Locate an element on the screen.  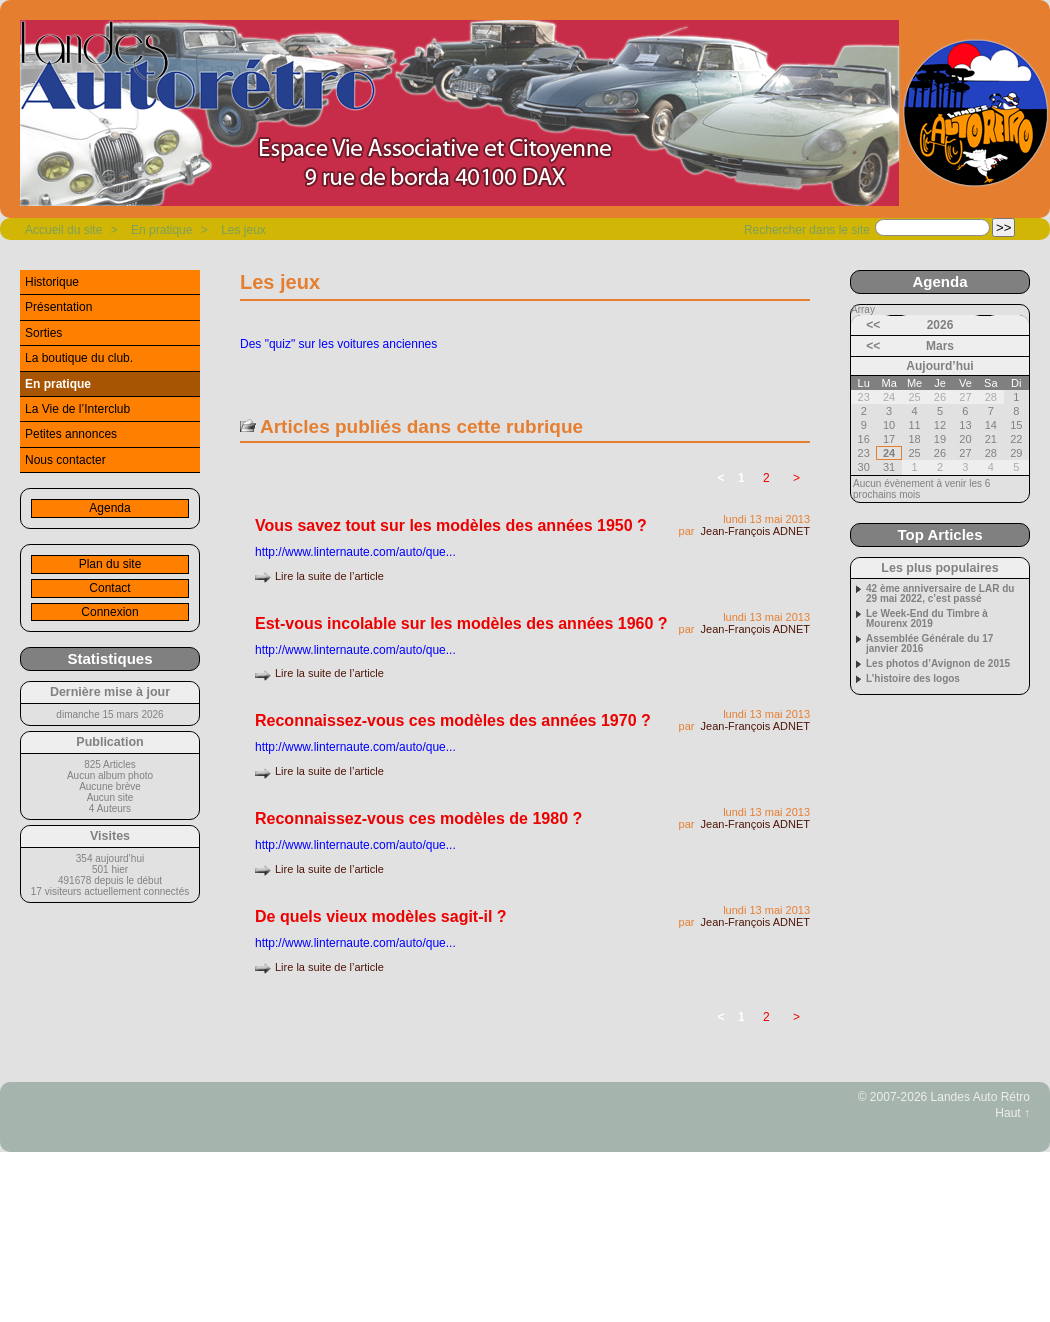
42 ème anniversaire de LAR du 29 mai 2022, c’est passé is located at coordinates (940, 594).